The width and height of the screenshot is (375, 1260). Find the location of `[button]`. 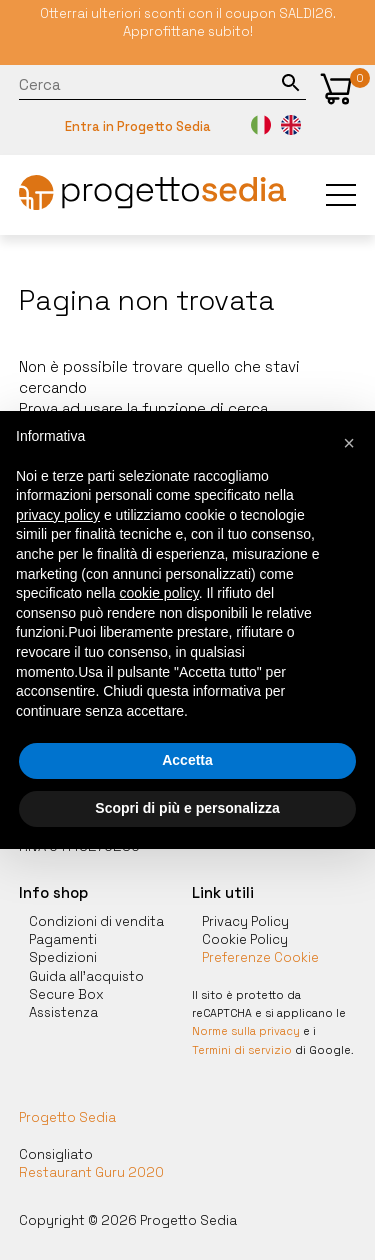

[button] is located at coordinates (336, 89).